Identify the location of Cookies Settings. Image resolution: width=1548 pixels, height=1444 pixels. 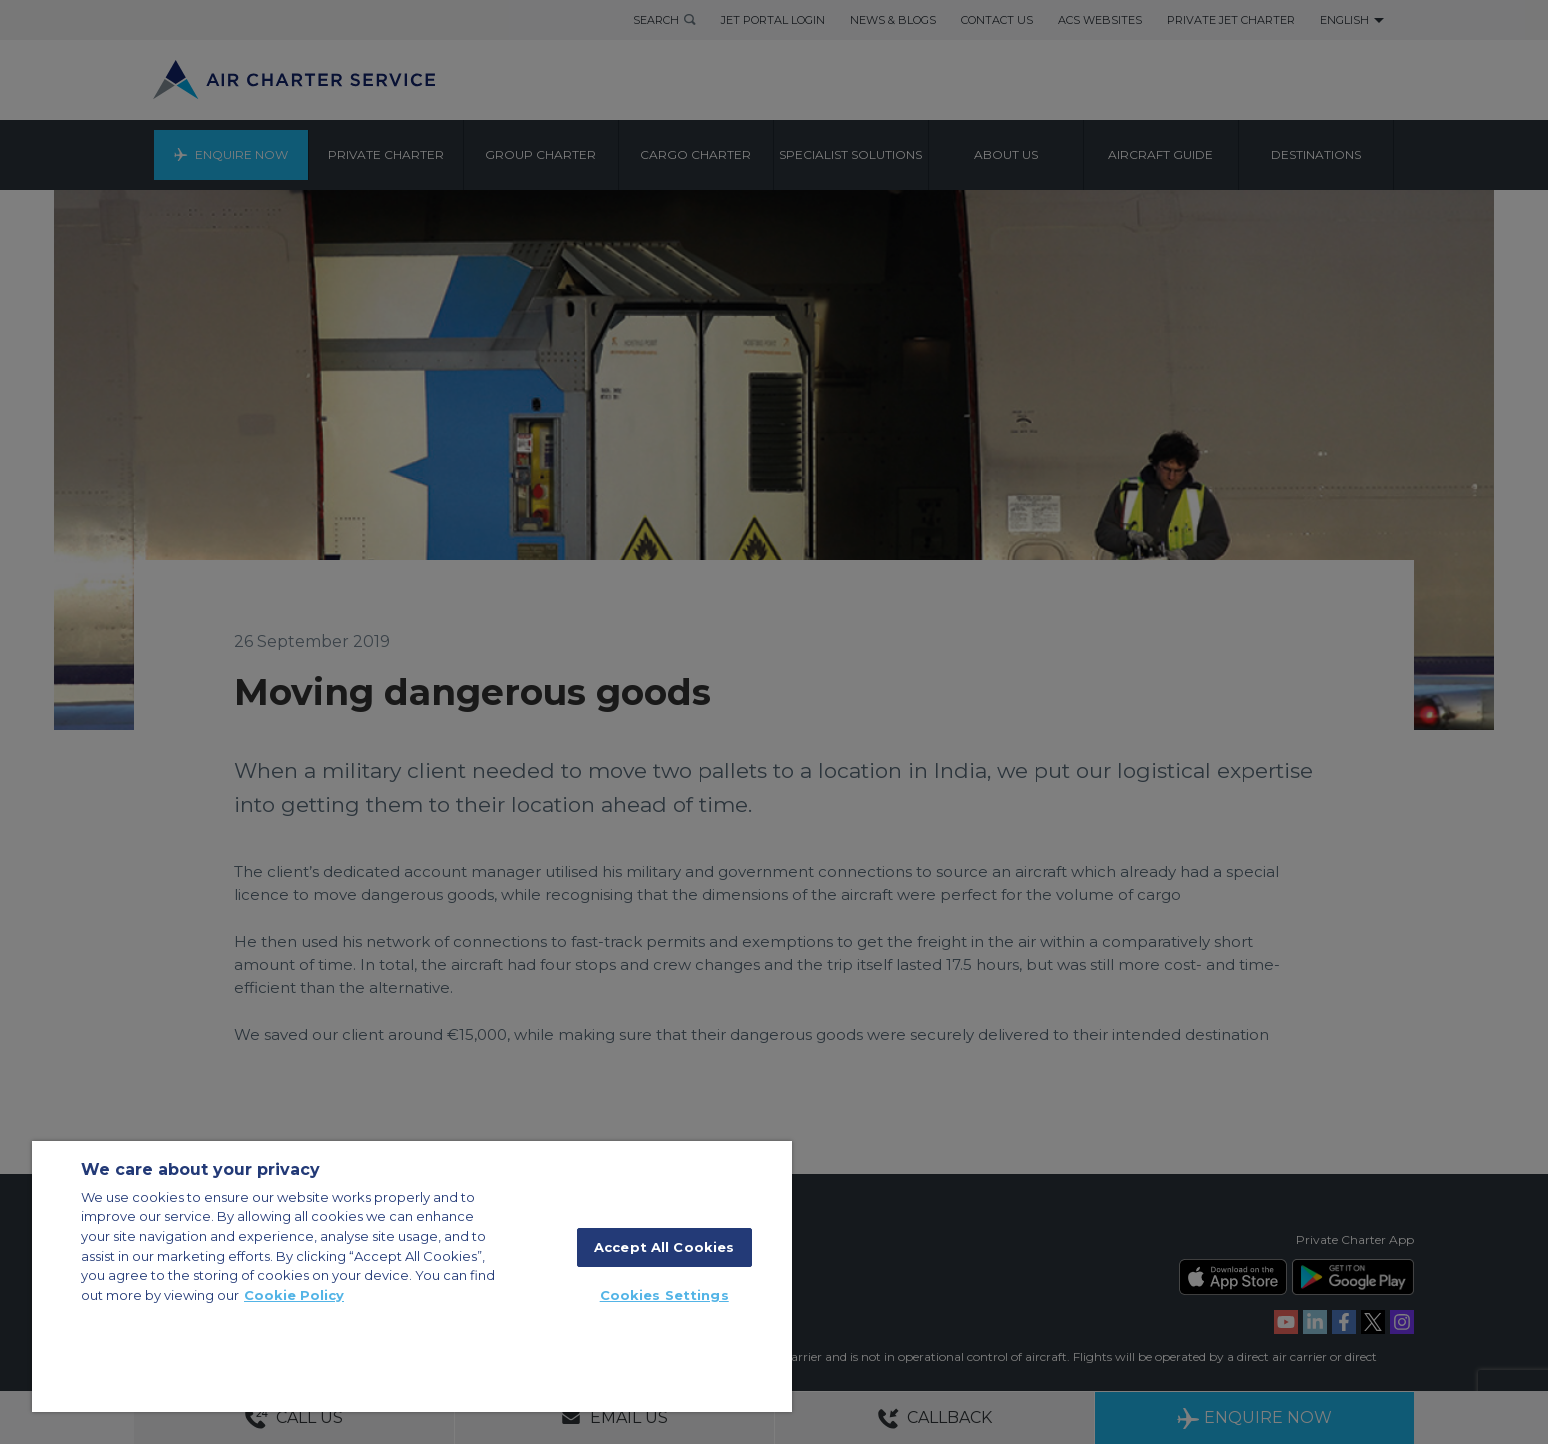
(664, 1295).